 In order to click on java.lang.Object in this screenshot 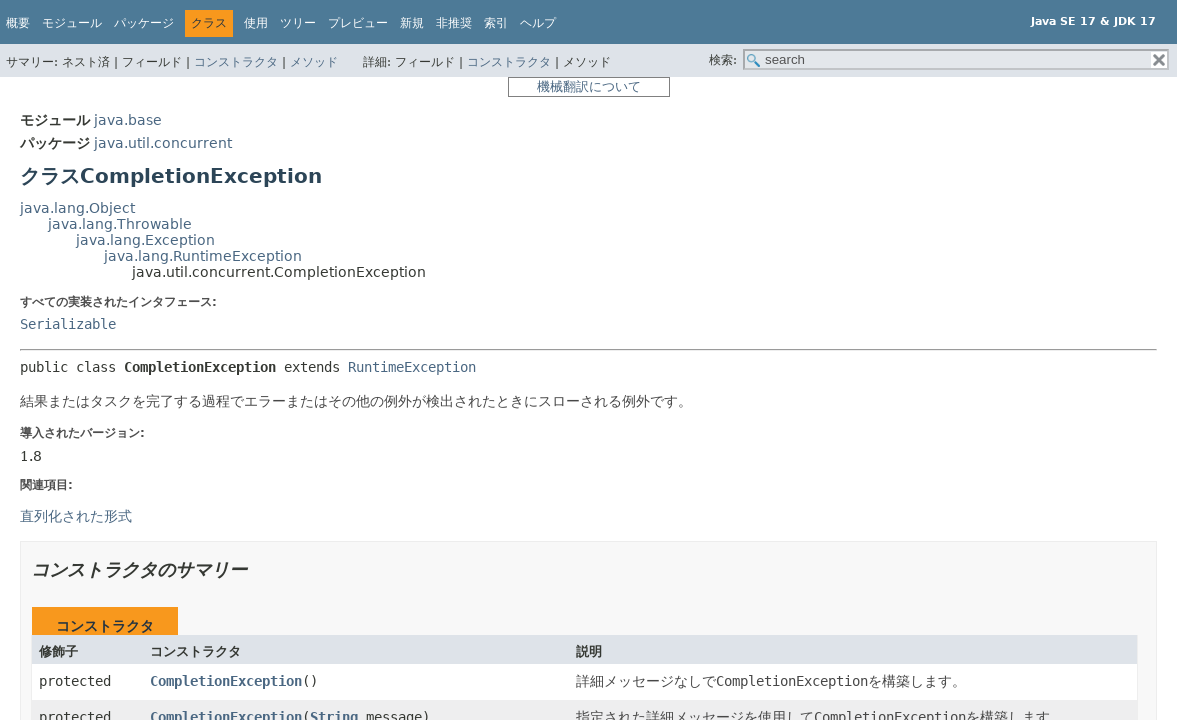, I will do `click(77, 208)`.